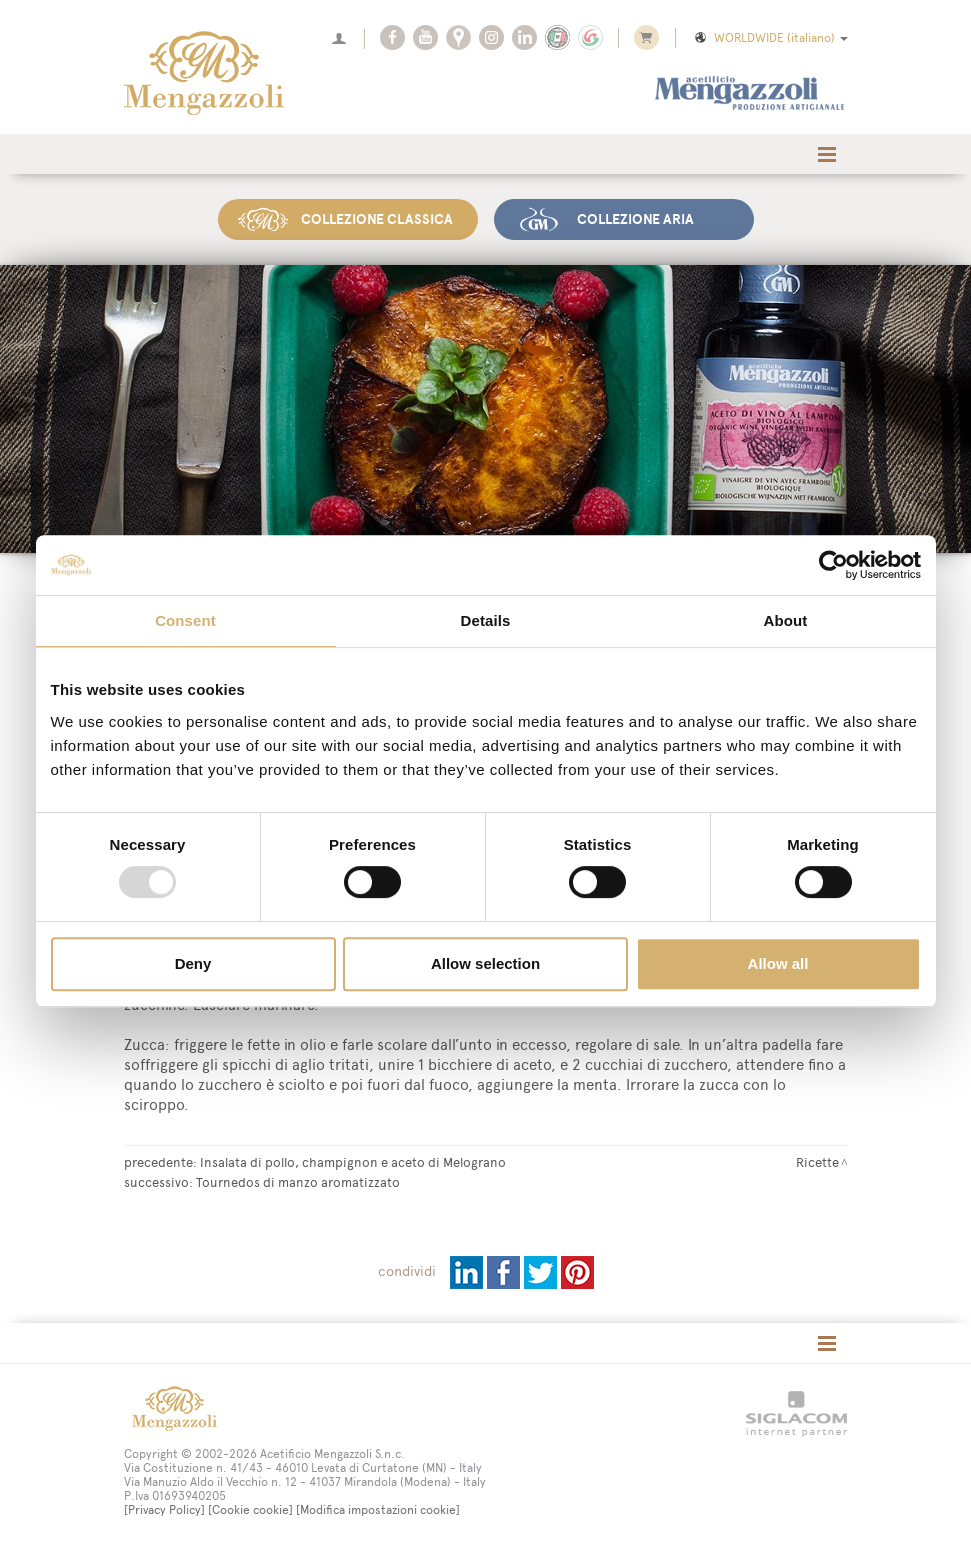 The height and width of the screenshot is (1542, 971). Describe the element at coordinates (485, 963) in the screenshot. I see `Allow selection` at that location.